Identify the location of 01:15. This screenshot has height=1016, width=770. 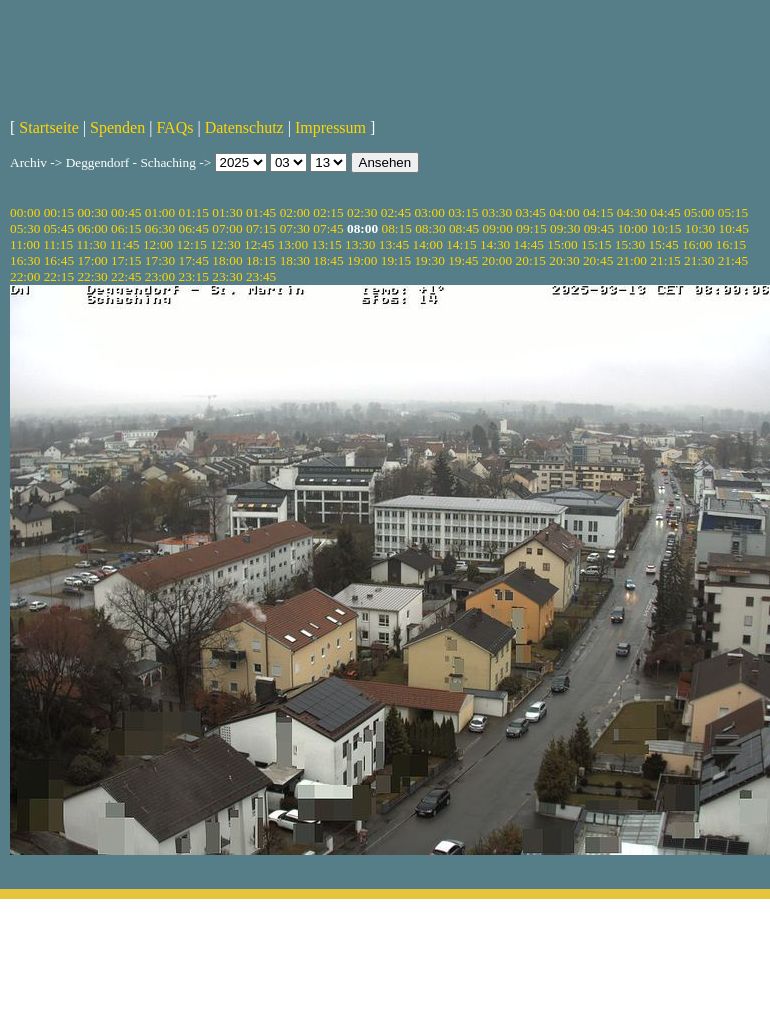
(194, 212).